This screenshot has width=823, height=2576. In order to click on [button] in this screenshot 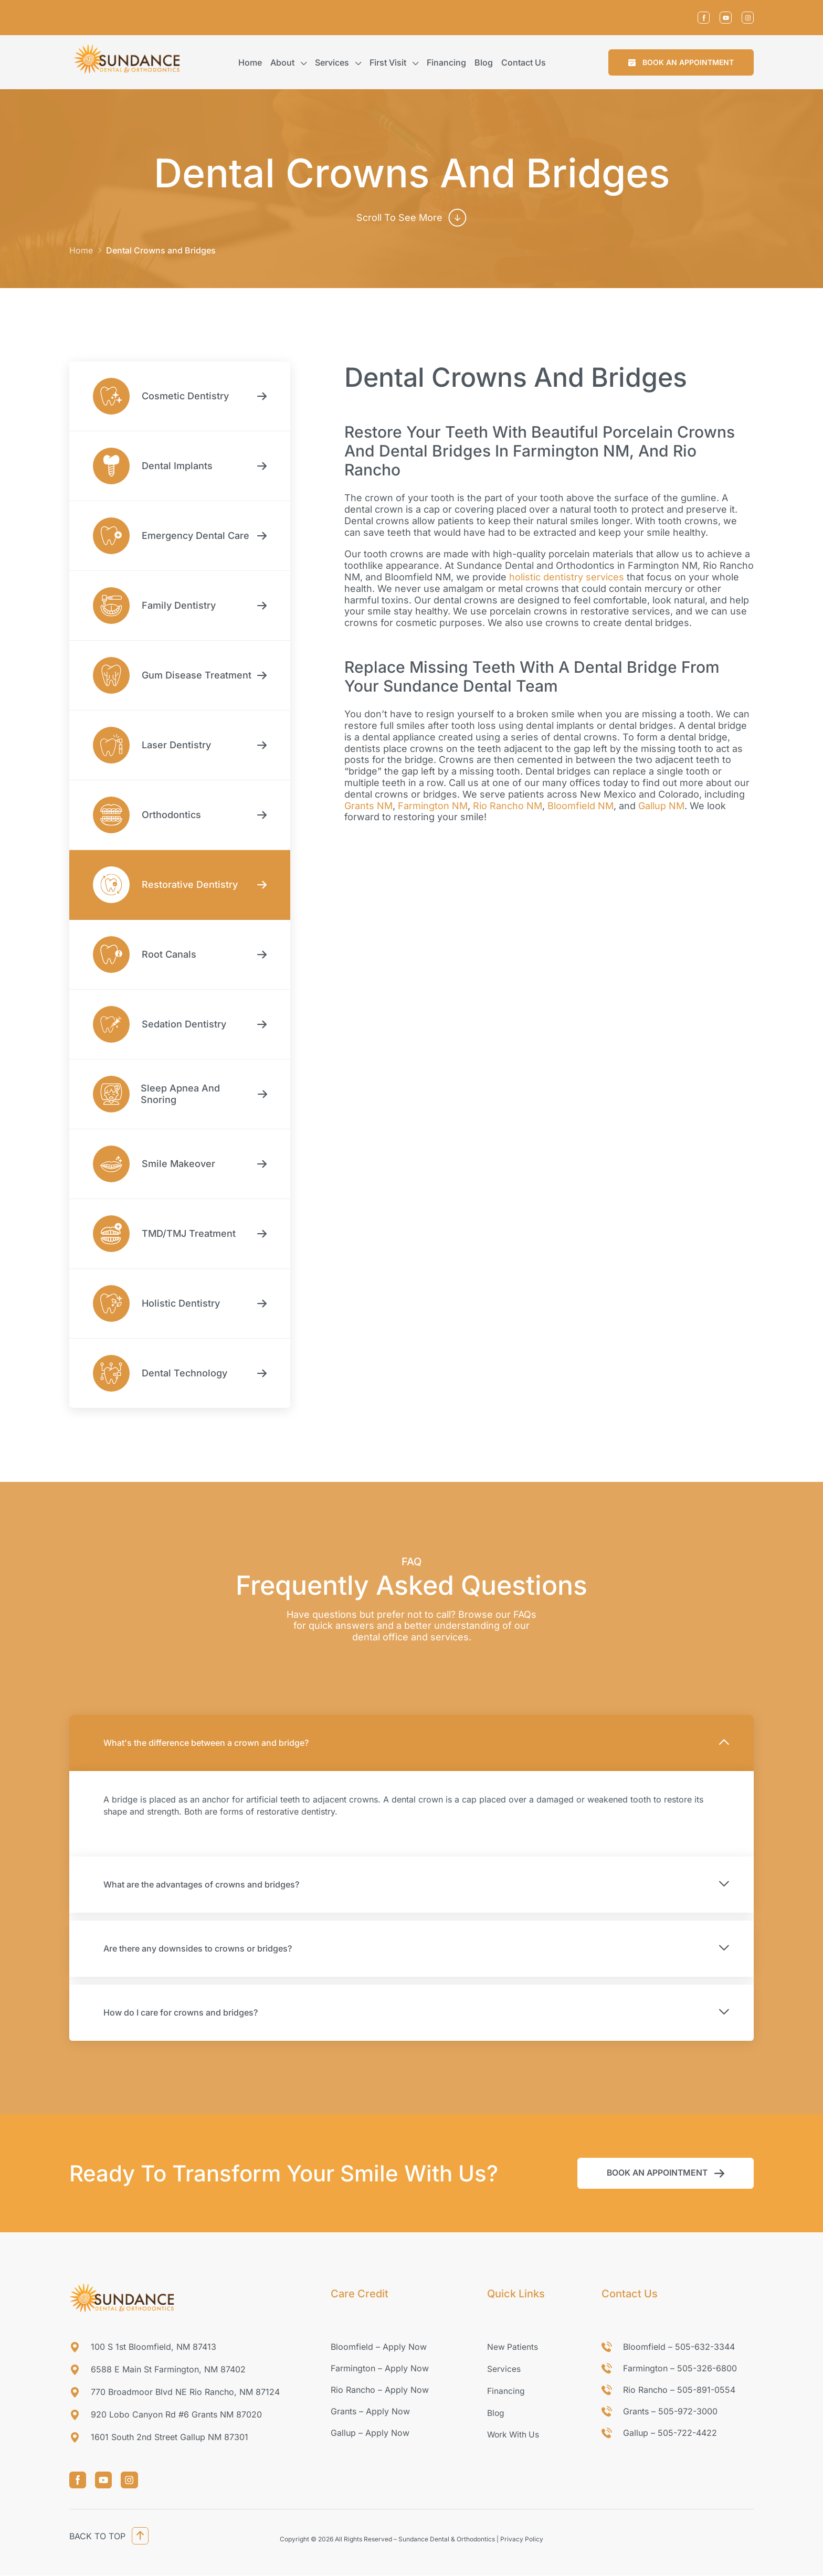, I will do `click(681, 62)`.